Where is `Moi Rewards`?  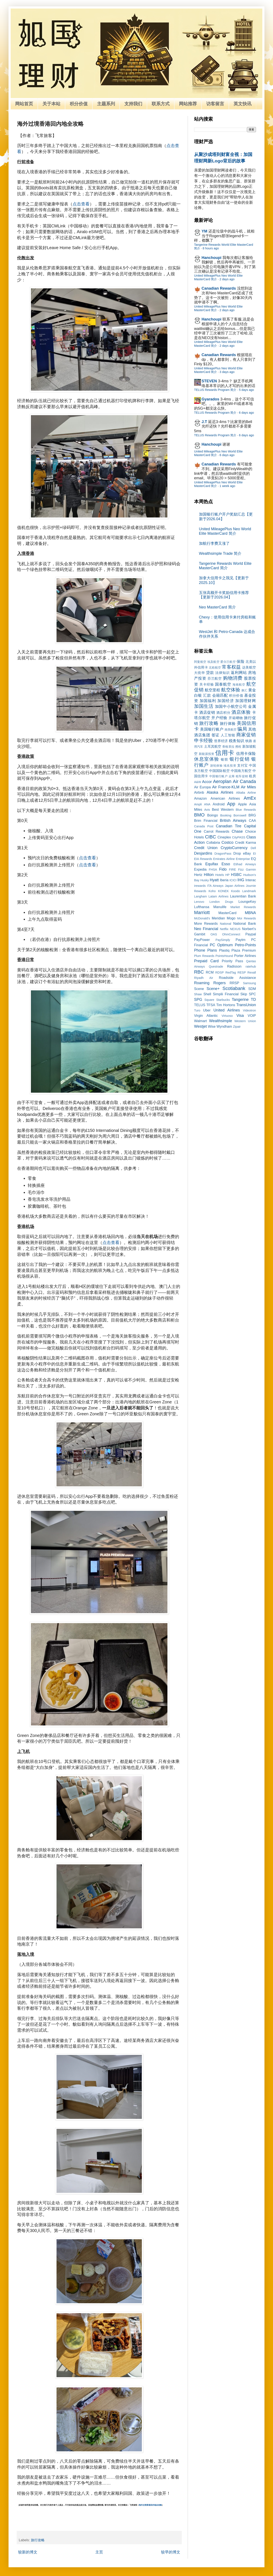 Moi Rewards is located at coordinates (246, 918).